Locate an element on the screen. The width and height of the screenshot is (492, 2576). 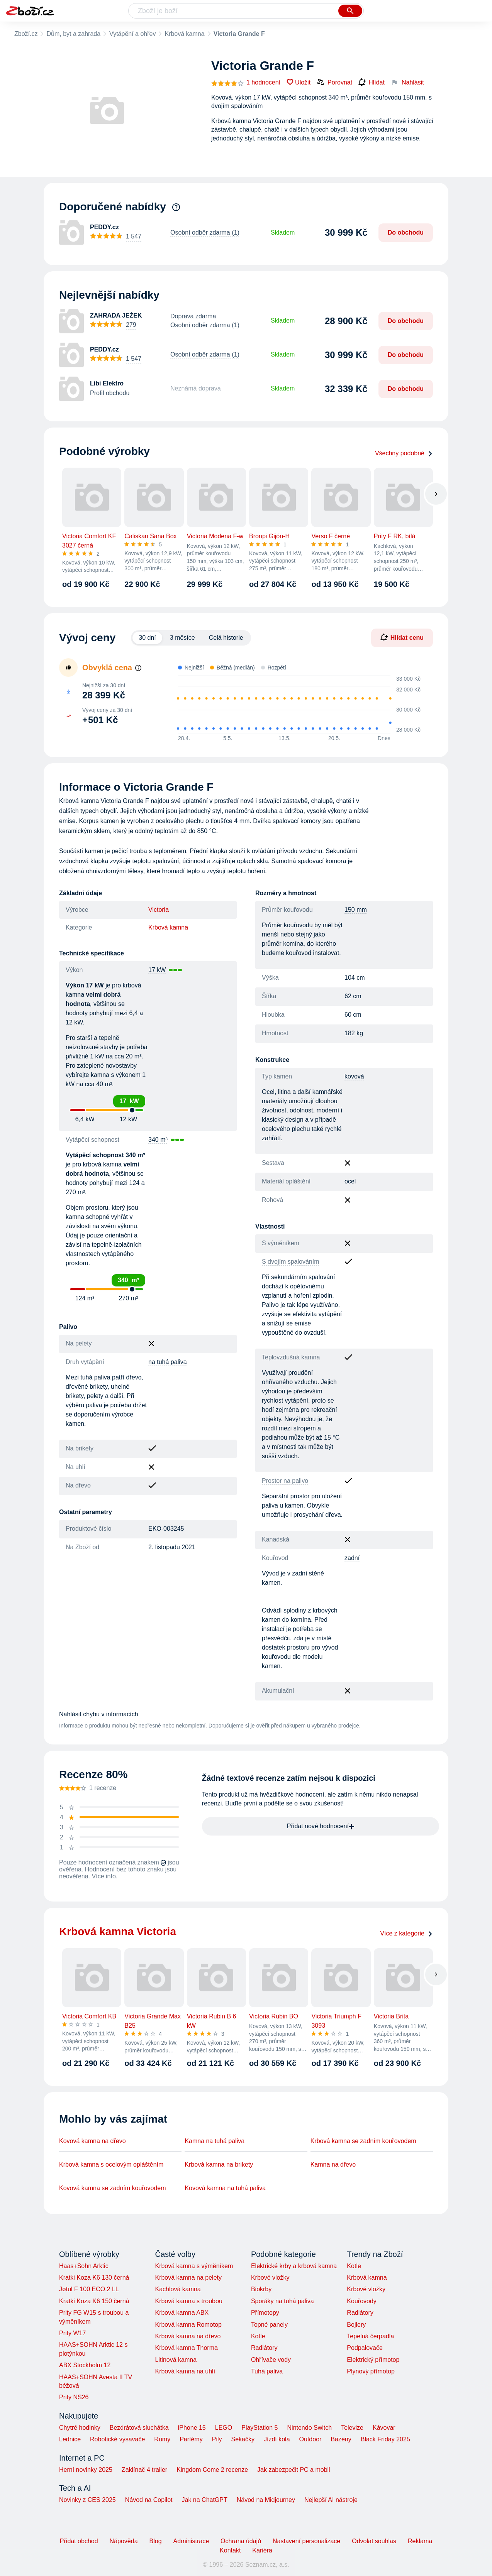
Bazény is located at coordinates (341, 2439).